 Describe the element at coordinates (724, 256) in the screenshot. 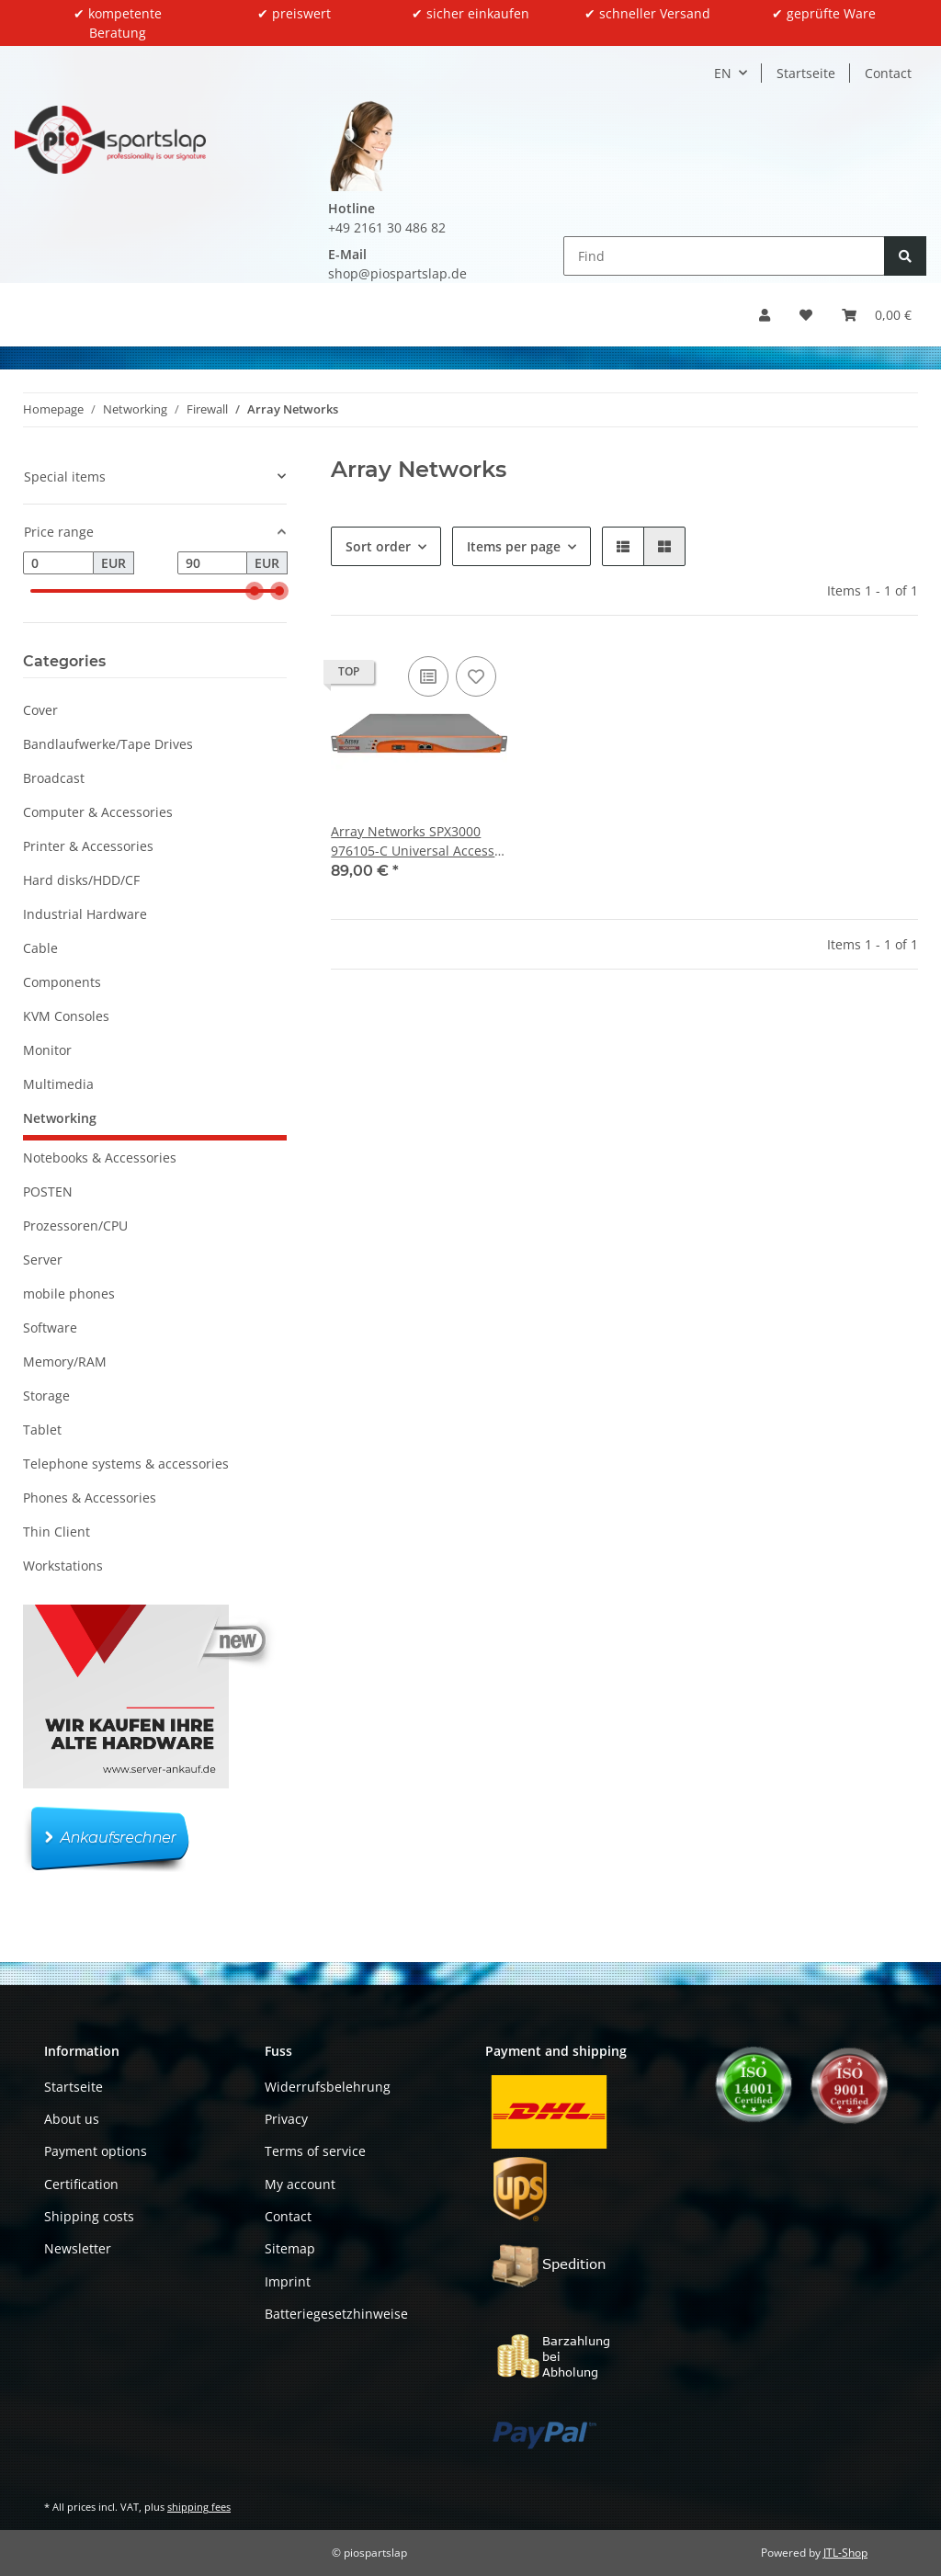

I see `[Find]` at that location.